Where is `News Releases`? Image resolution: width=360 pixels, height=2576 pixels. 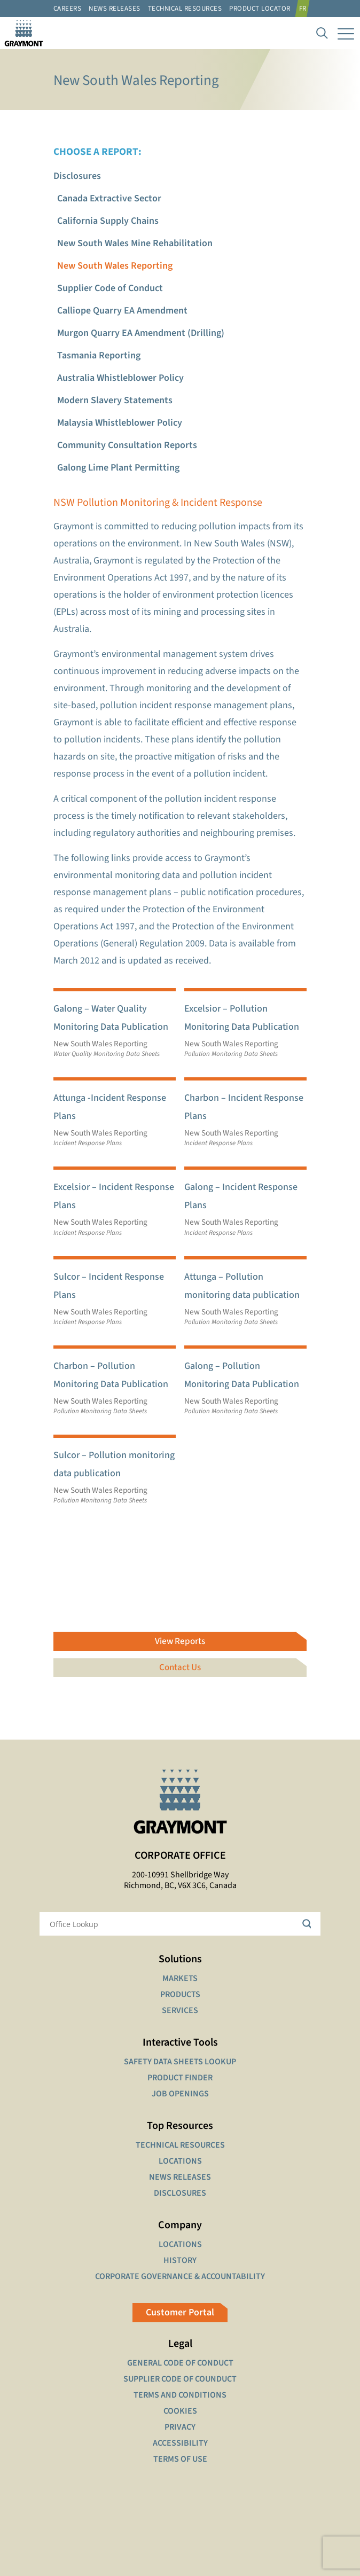
News Releases is located at coordinates (114, 8).